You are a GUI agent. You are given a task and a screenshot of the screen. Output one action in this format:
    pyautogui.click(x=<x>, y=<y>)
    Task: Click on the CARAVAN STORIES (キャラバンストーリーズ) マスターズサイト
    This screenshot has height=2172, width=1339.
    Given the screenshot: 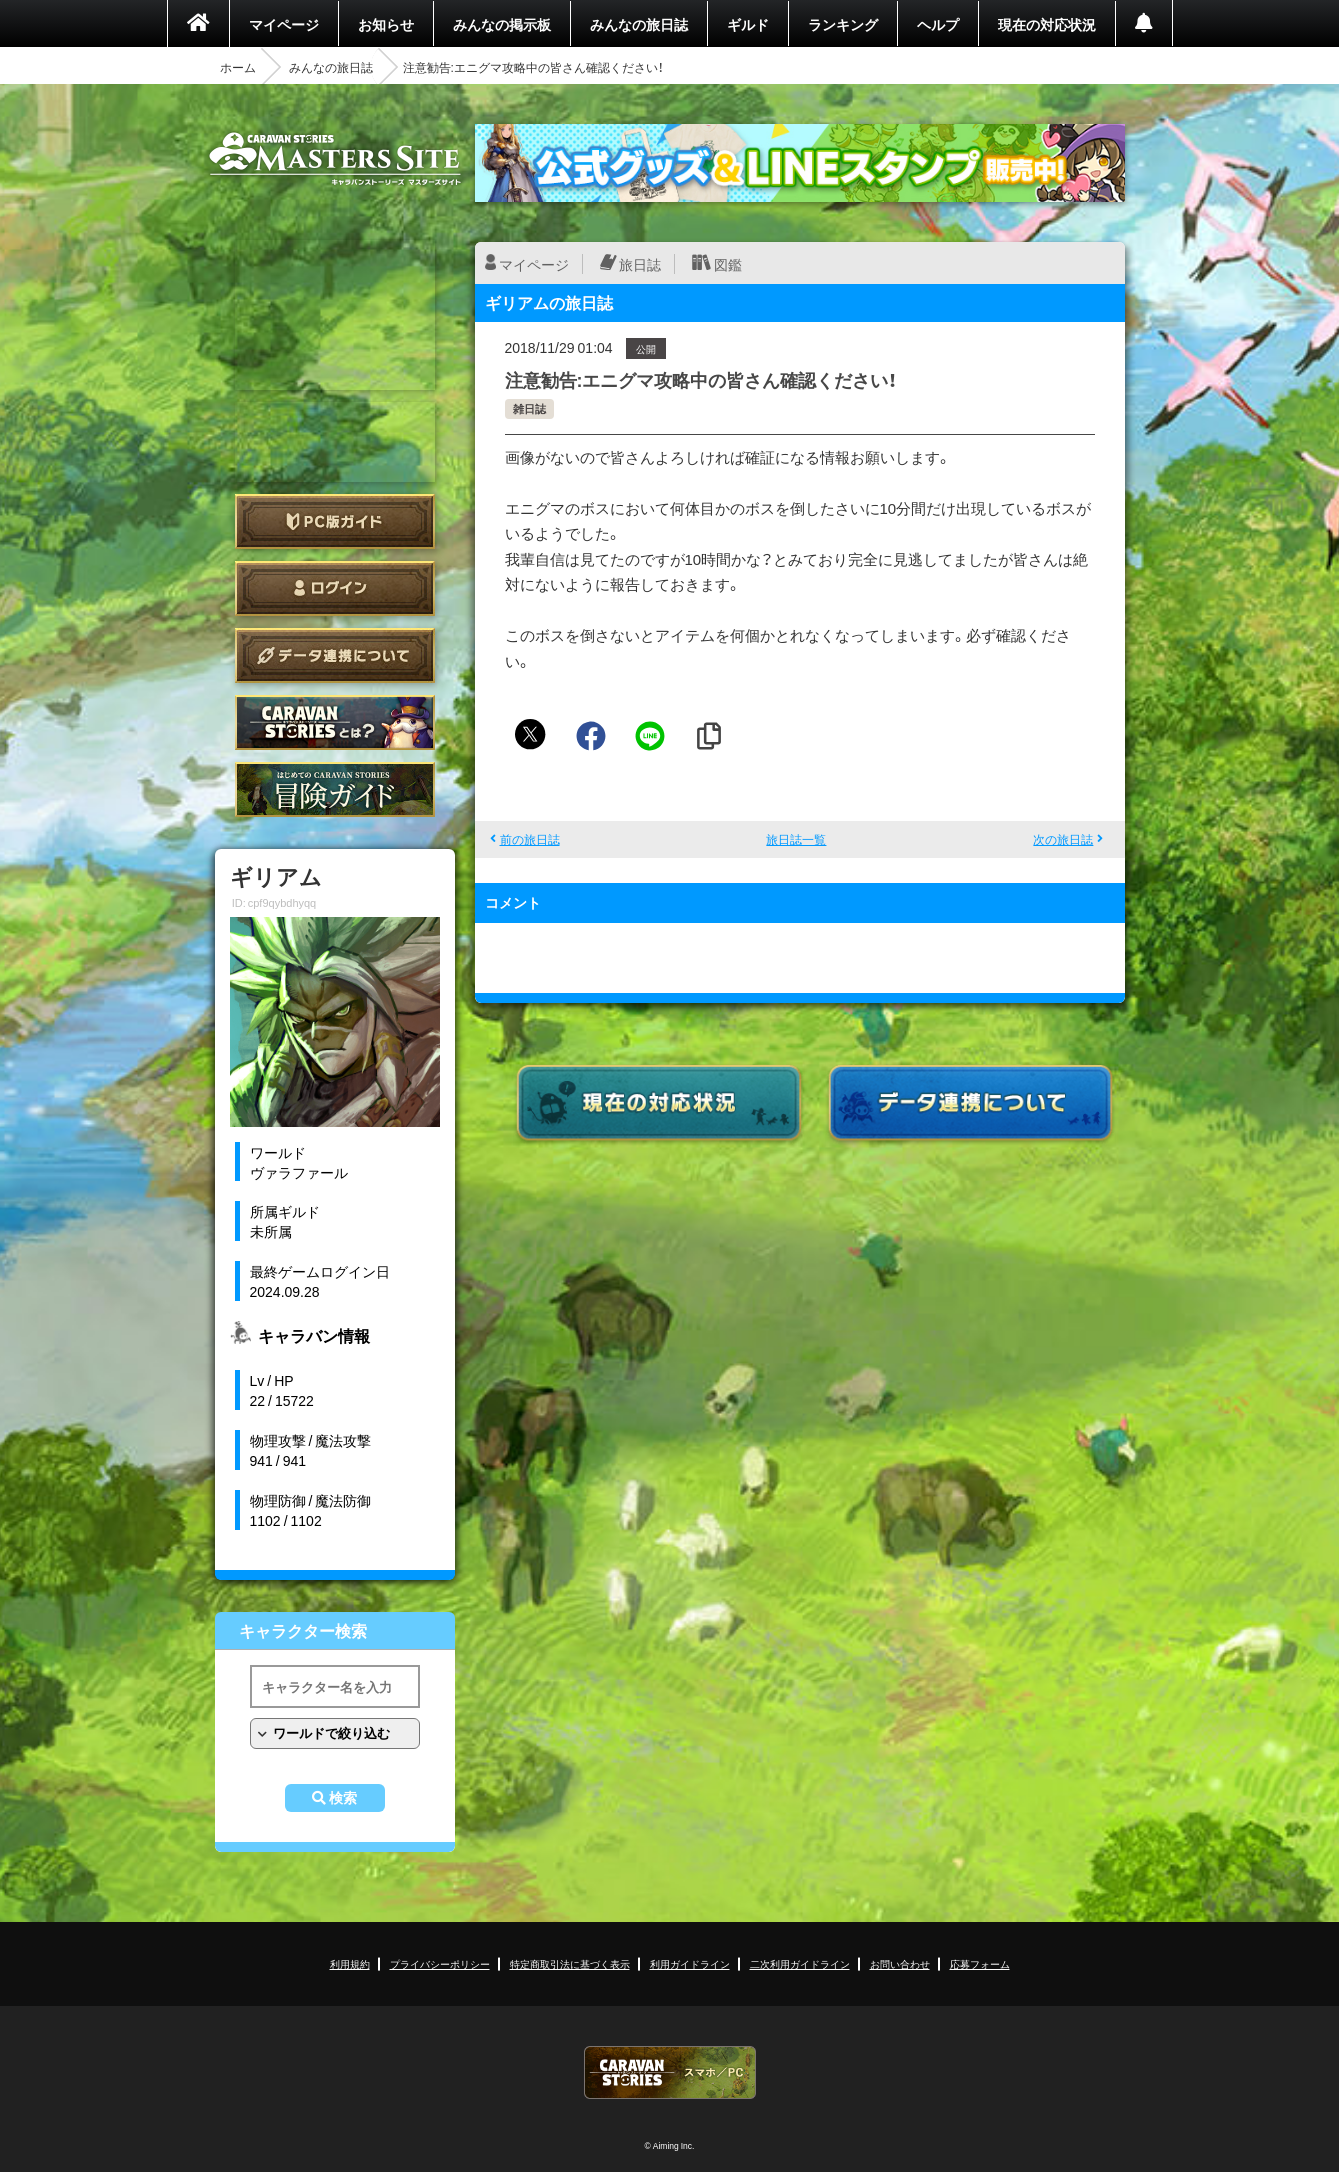 What is the action you would take?
    pyautogui.click(x=335, y=159)
    